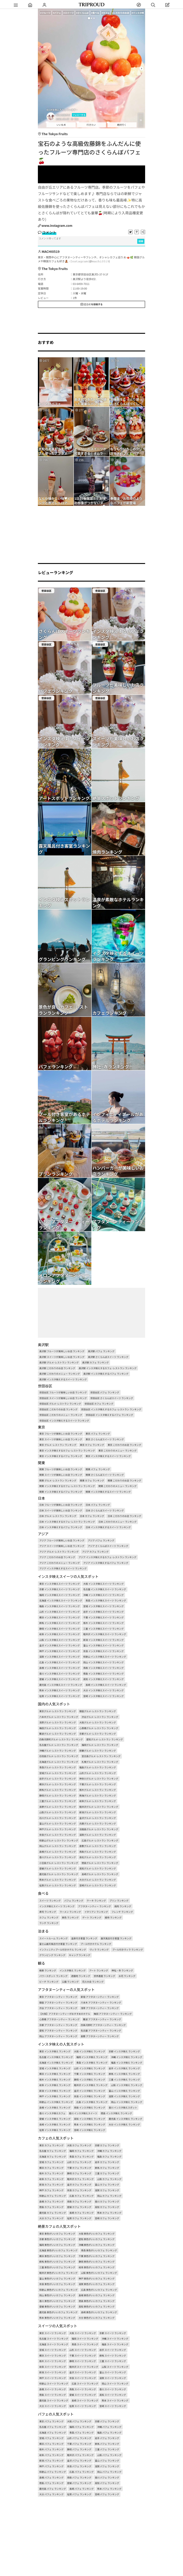 This screenshot has width=183, height=2576. What do you see at coordinates (58, 2008) in the screenshot?
I see `渋谷 アフタヌーンティー ランキング` at bounding box center [58, 2008].